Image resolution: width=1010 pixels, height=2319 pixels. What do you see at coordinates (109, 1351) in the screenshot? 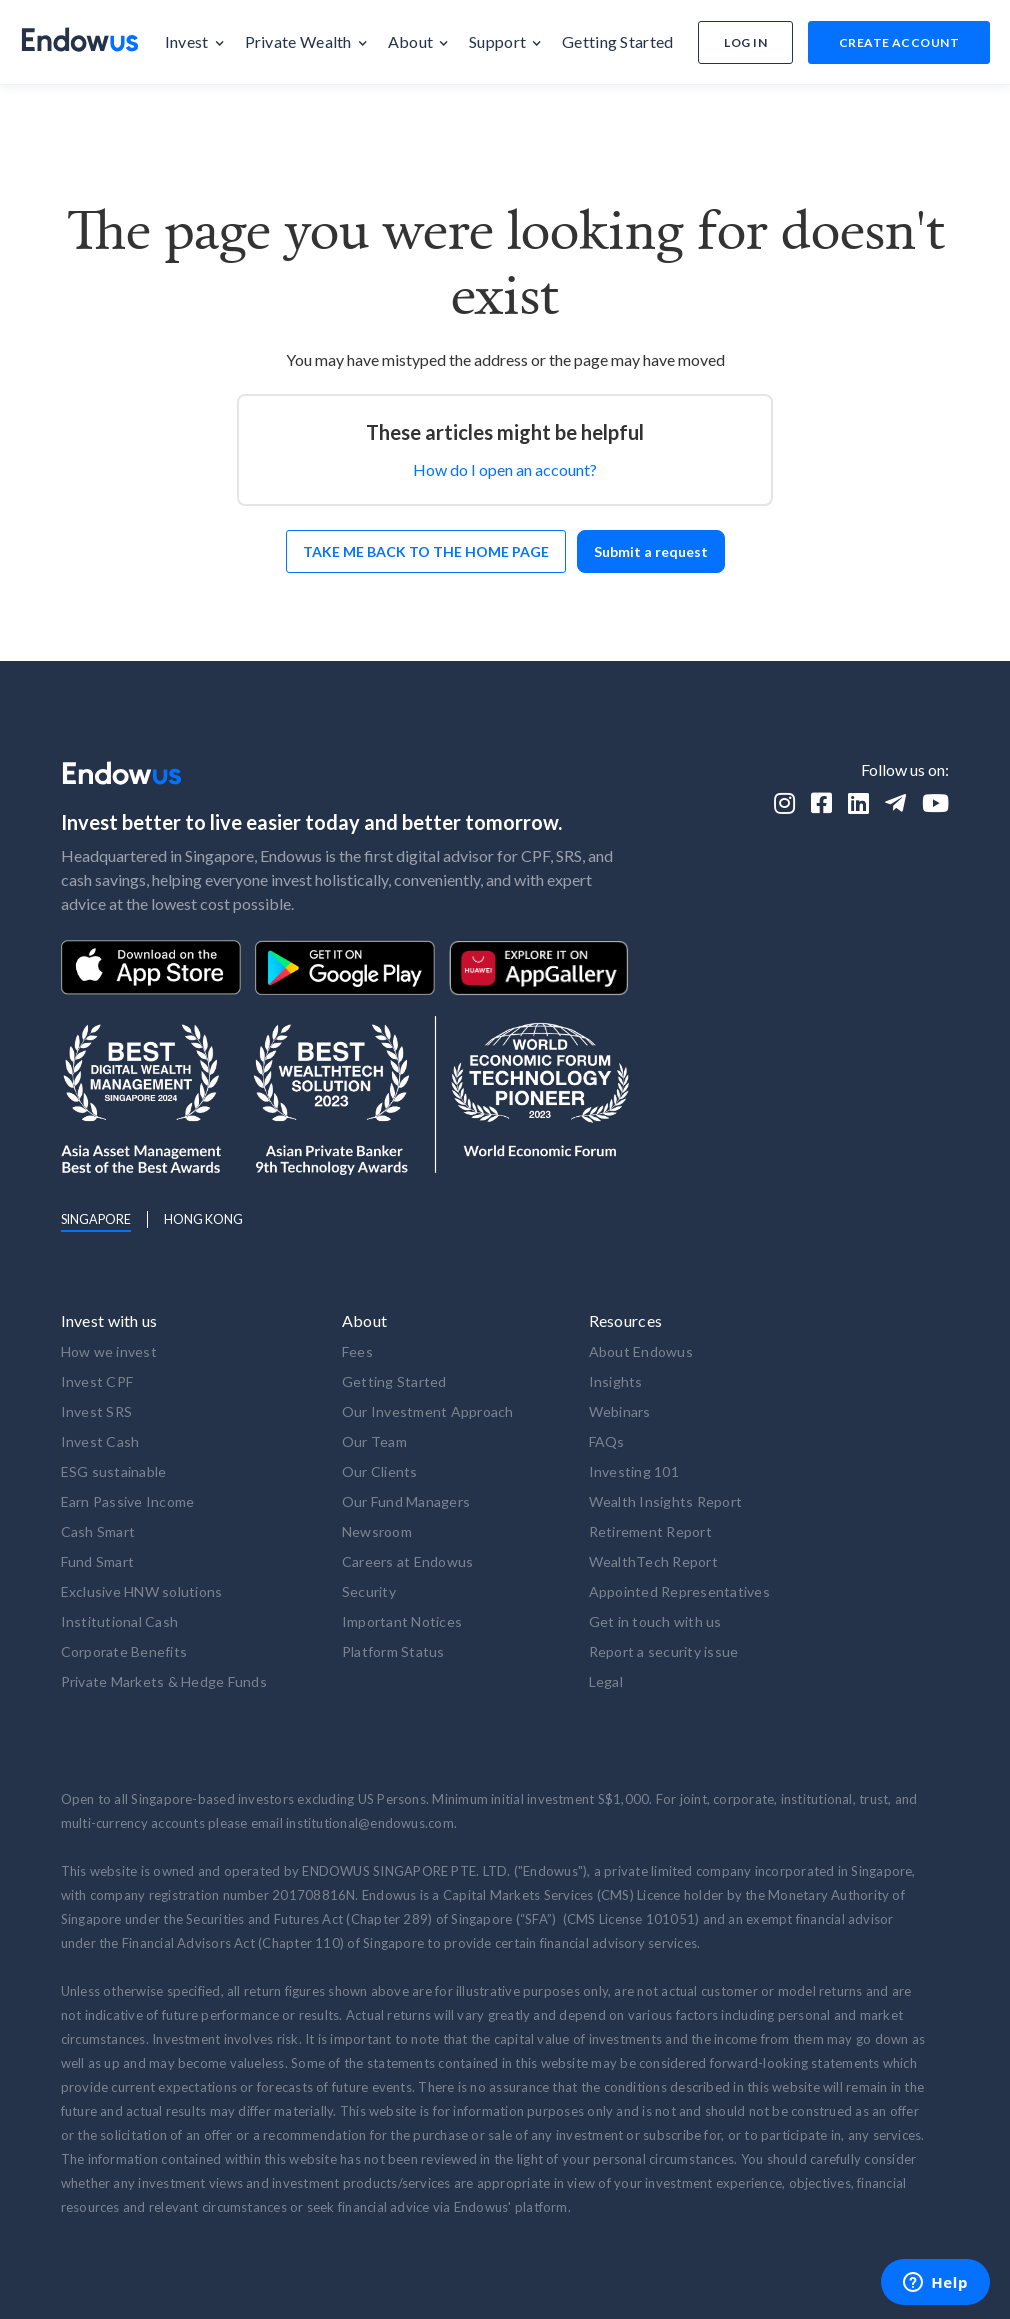
I see `How we invest` at bounding box center [109, 1351].